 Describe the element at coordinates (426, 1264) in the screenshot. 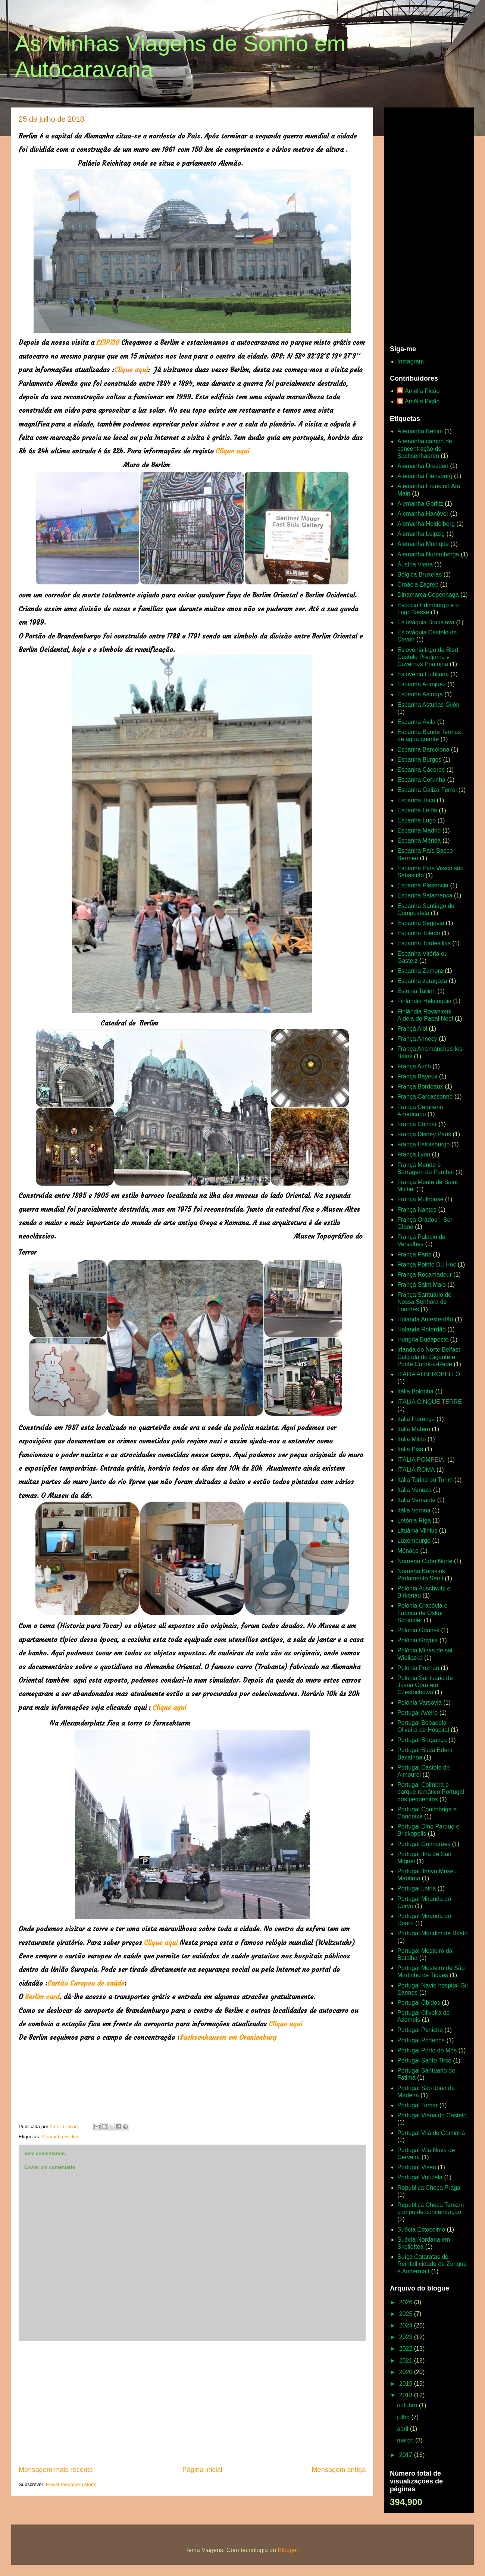

I see `França Pointe Du Hoc` at that location.